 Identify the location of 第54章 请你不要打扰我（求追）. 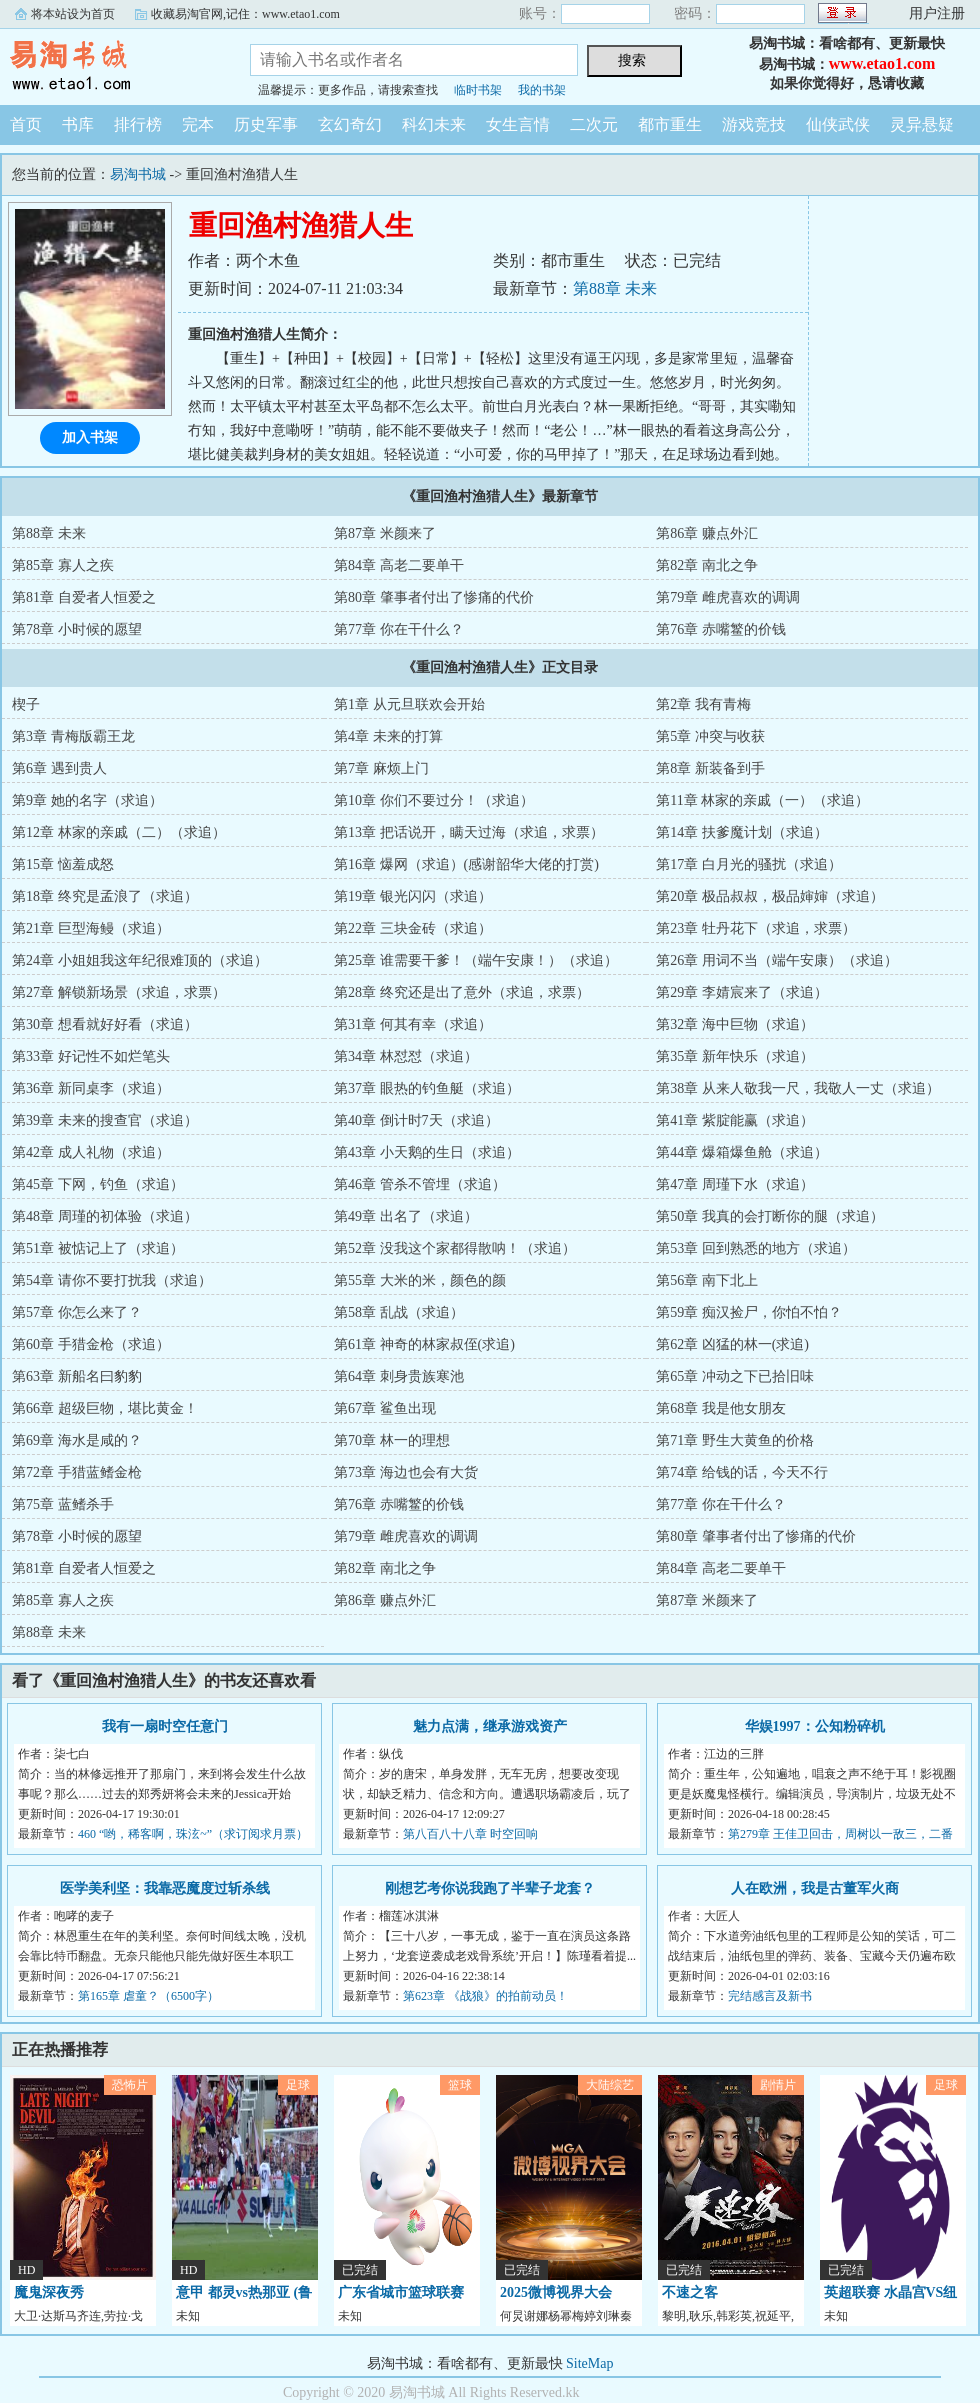
(112, 1280).